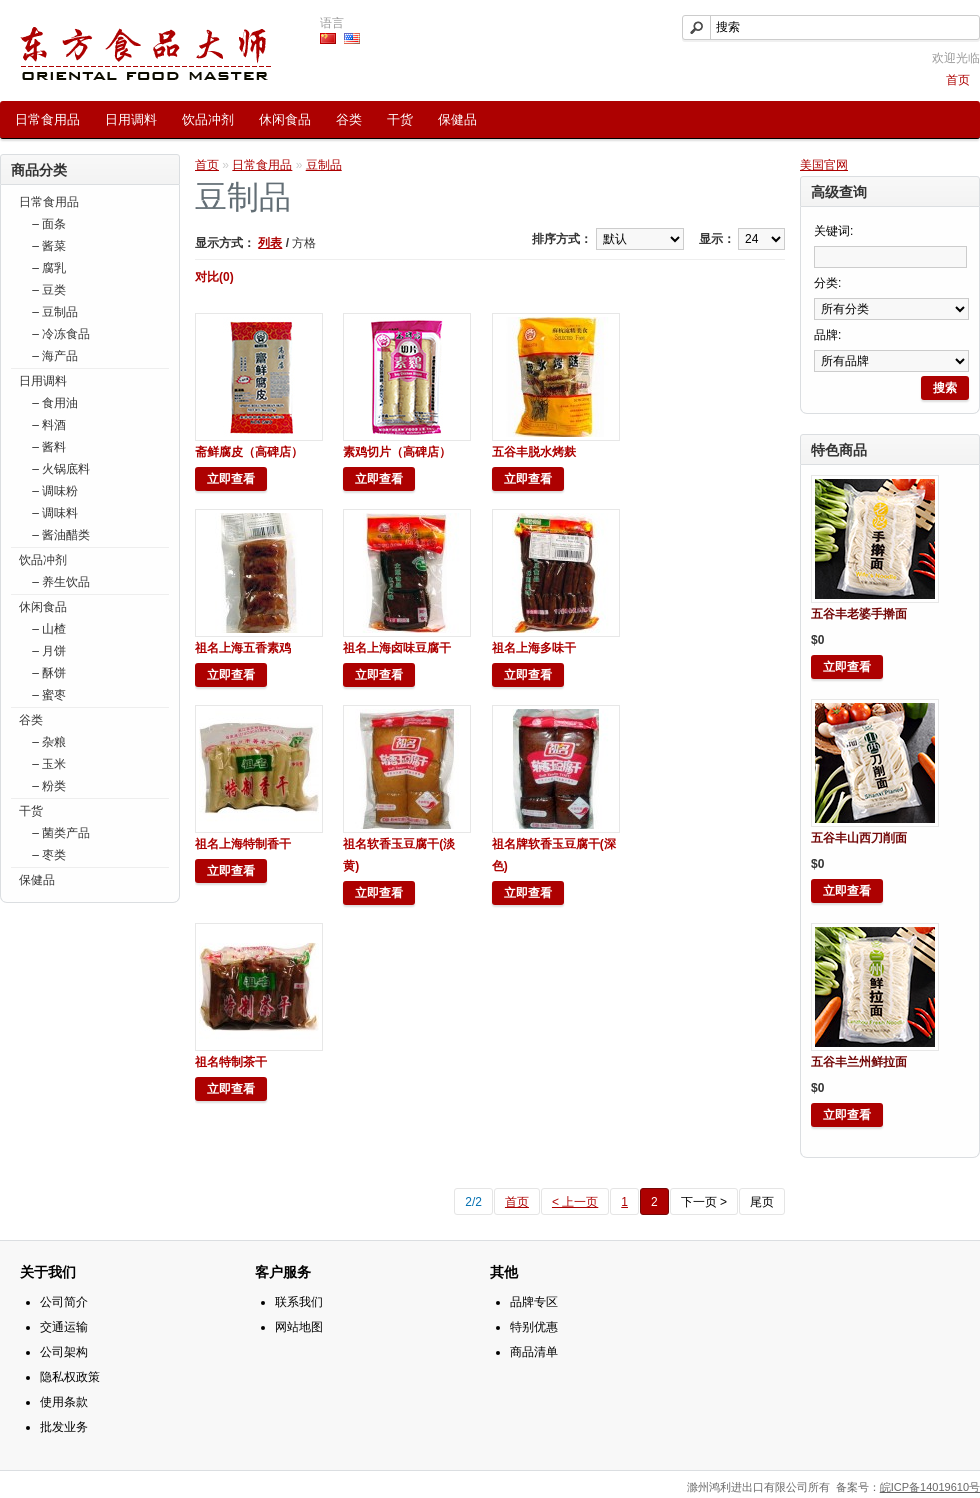  I want to click on 日常食用品, so click(47, 119).